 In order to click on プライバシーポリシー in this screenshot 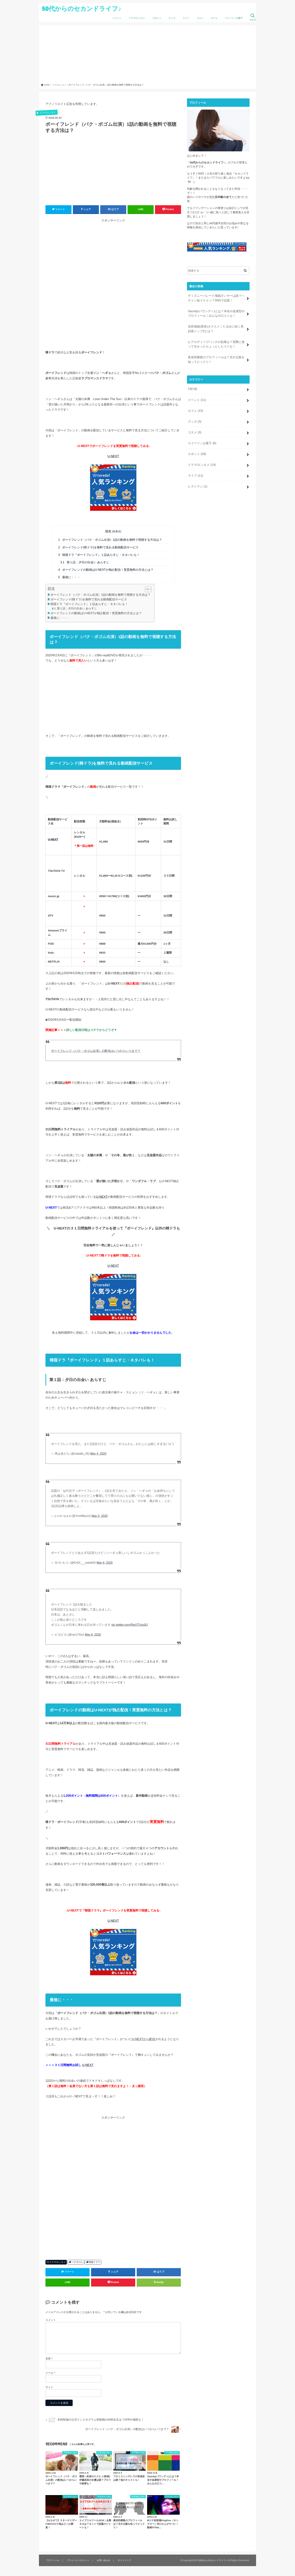, I will do `click(78, 2563)`.